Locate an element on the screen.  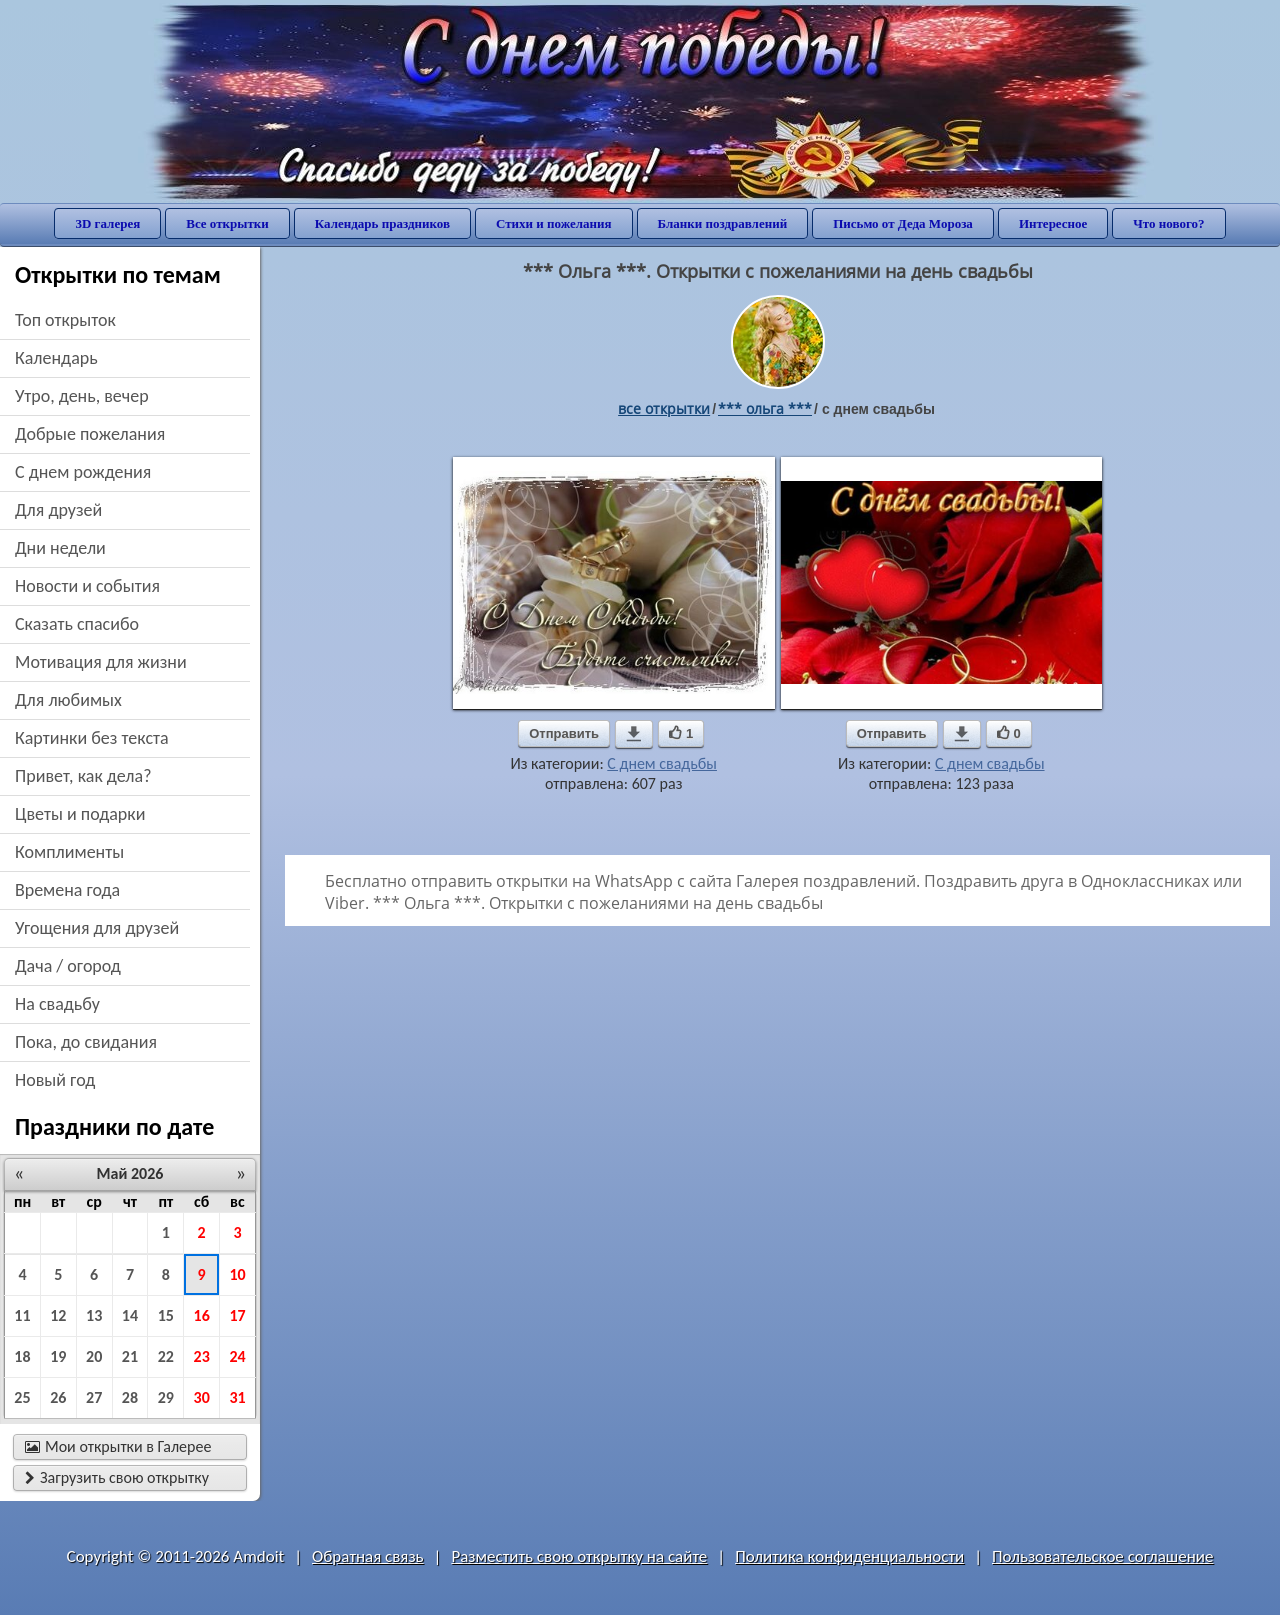
31 is located at coordinates (237, 1397).